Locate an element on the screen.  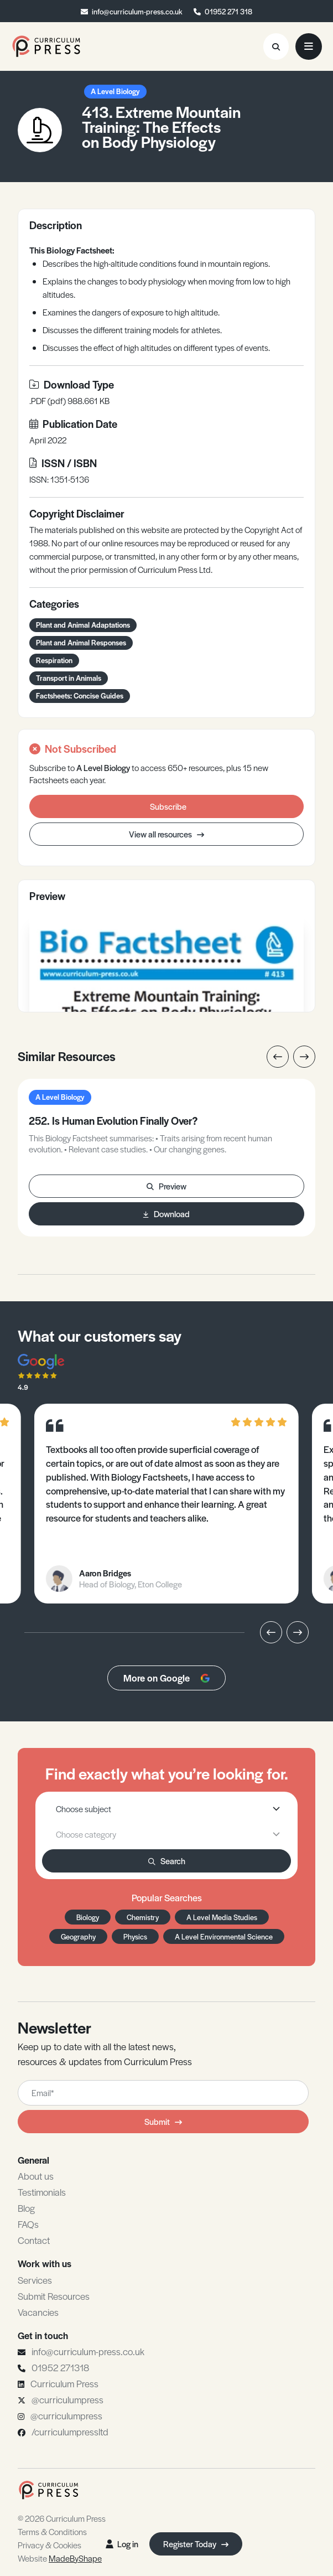
Submit Resources is located at coordinates (54, 2296).